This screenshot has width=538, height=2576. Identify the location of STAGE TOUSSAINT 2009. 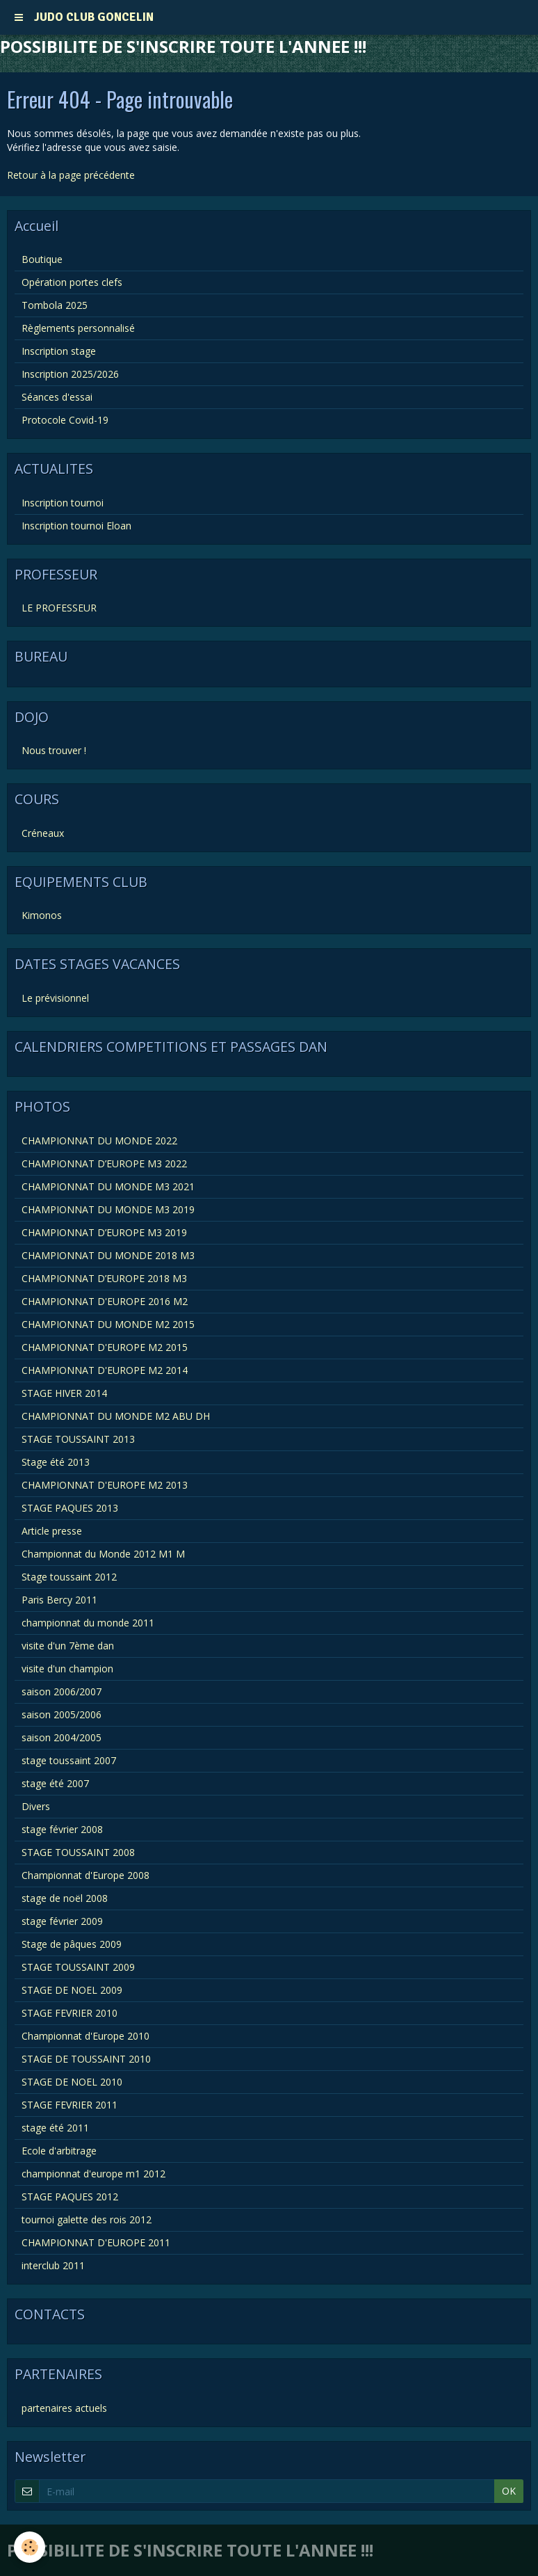
(78, 1967).